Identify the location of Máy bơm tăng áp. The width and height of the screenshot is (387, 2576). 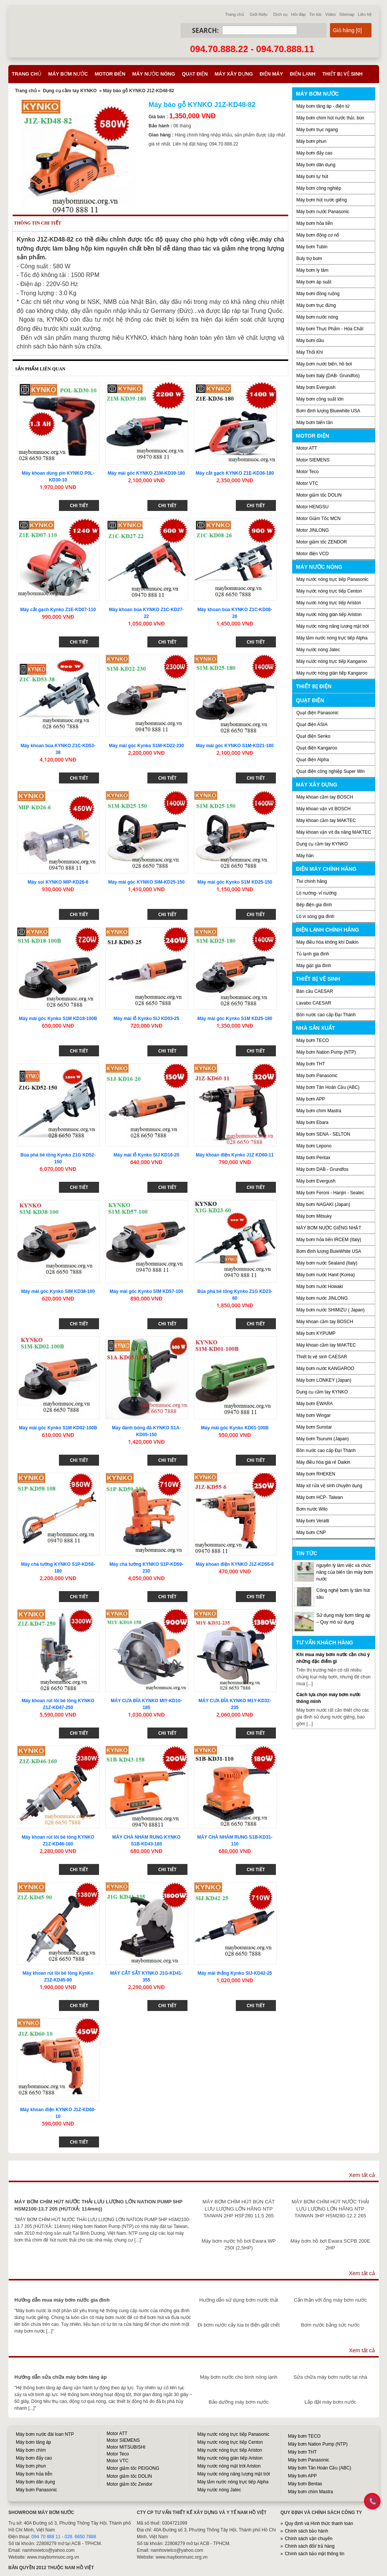
(33, 2442).